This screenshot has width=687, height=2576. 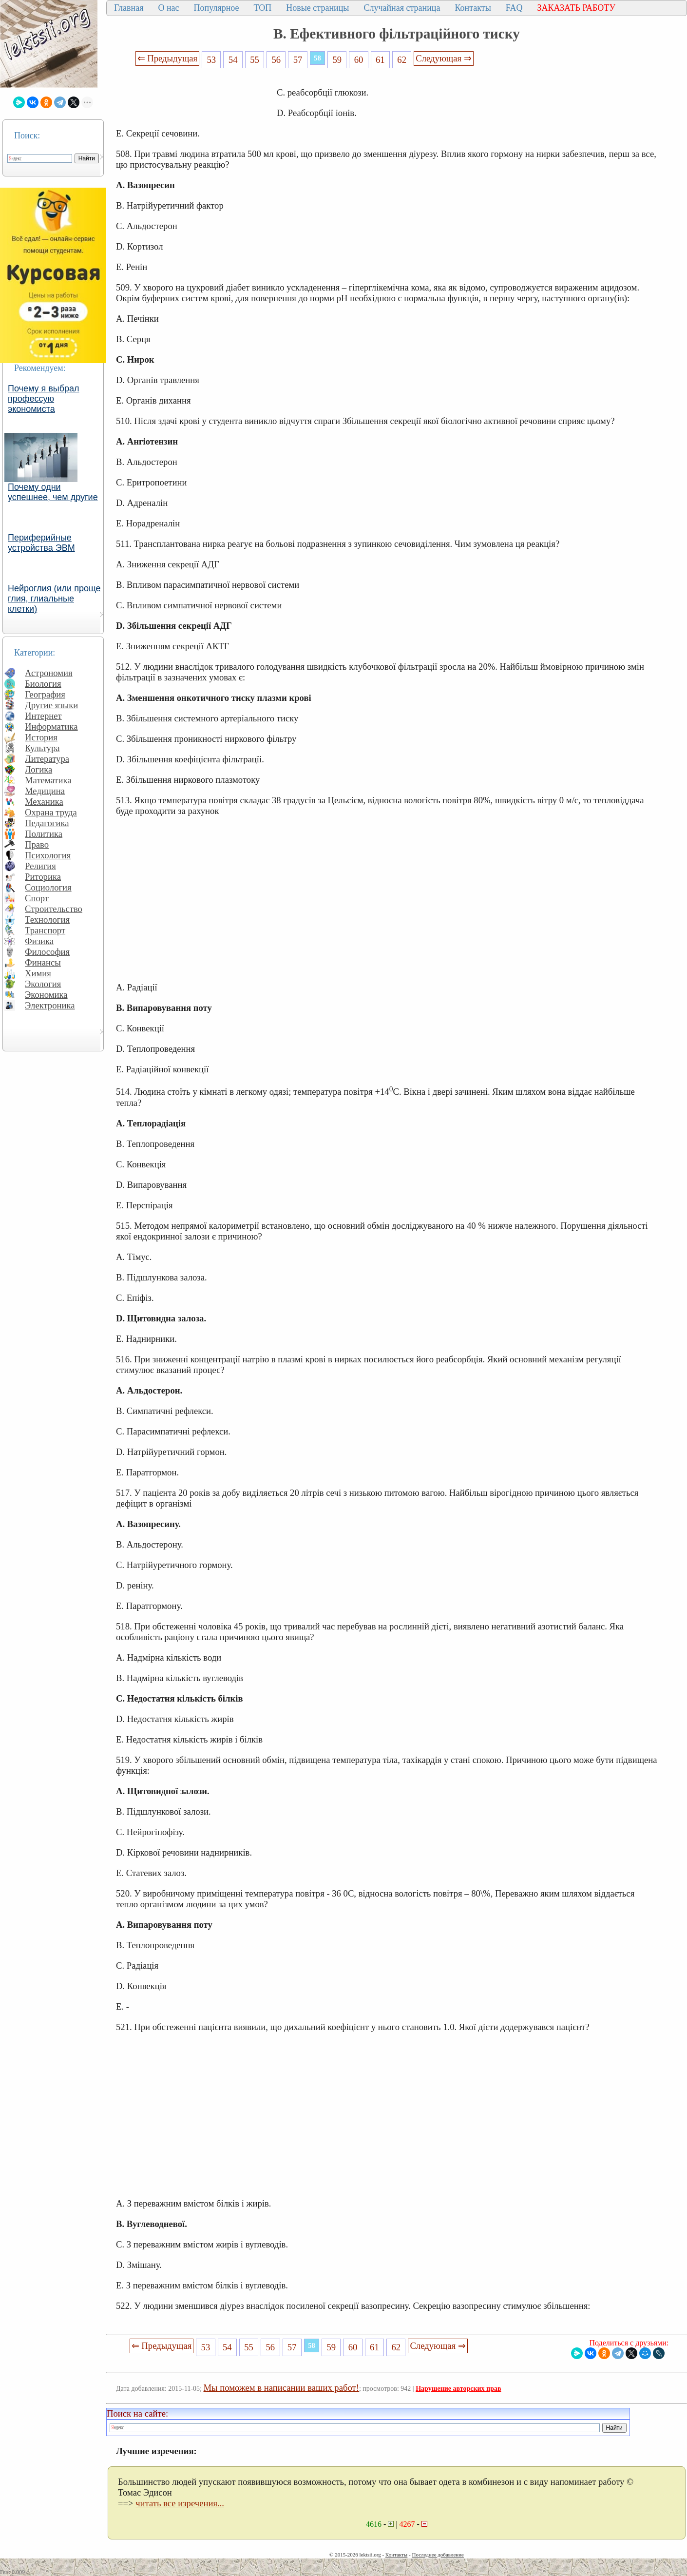 What do you see at coordinates (437, 2554) in the screenshot?
I see `Последнее добавление` at bounding box center [437, 2554].